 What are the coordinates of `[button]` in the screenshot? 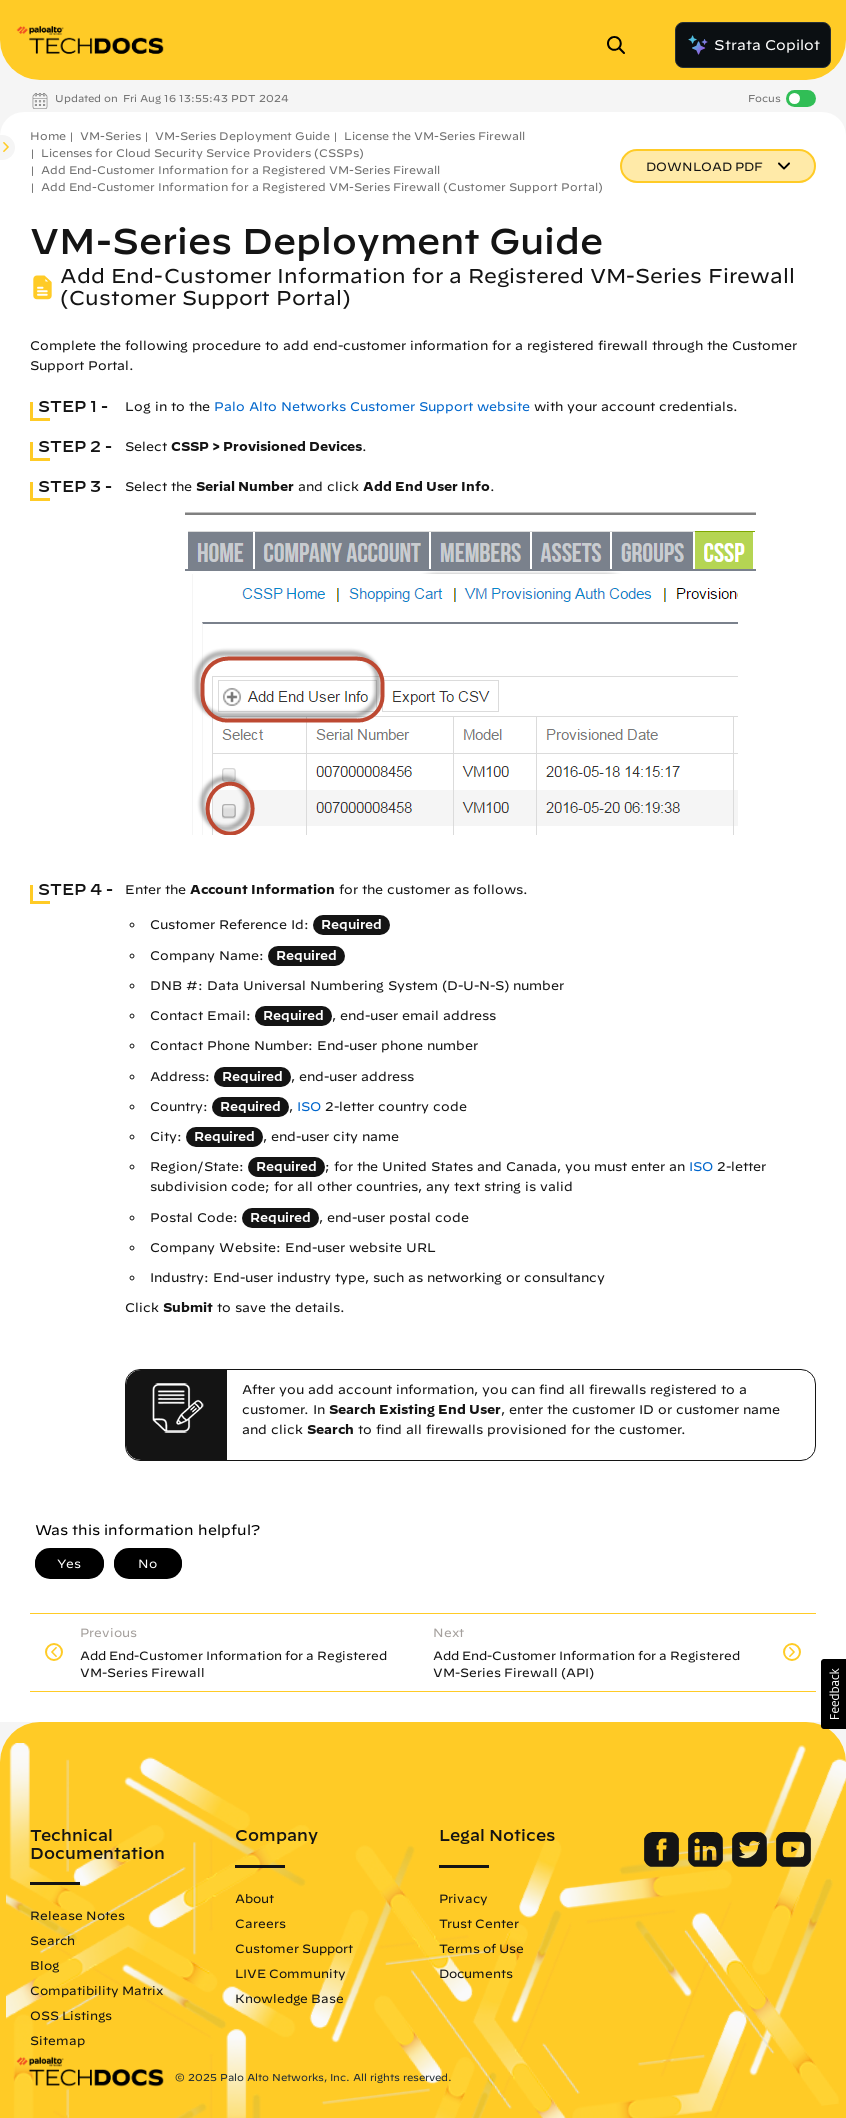 It's located at (833, 1694).